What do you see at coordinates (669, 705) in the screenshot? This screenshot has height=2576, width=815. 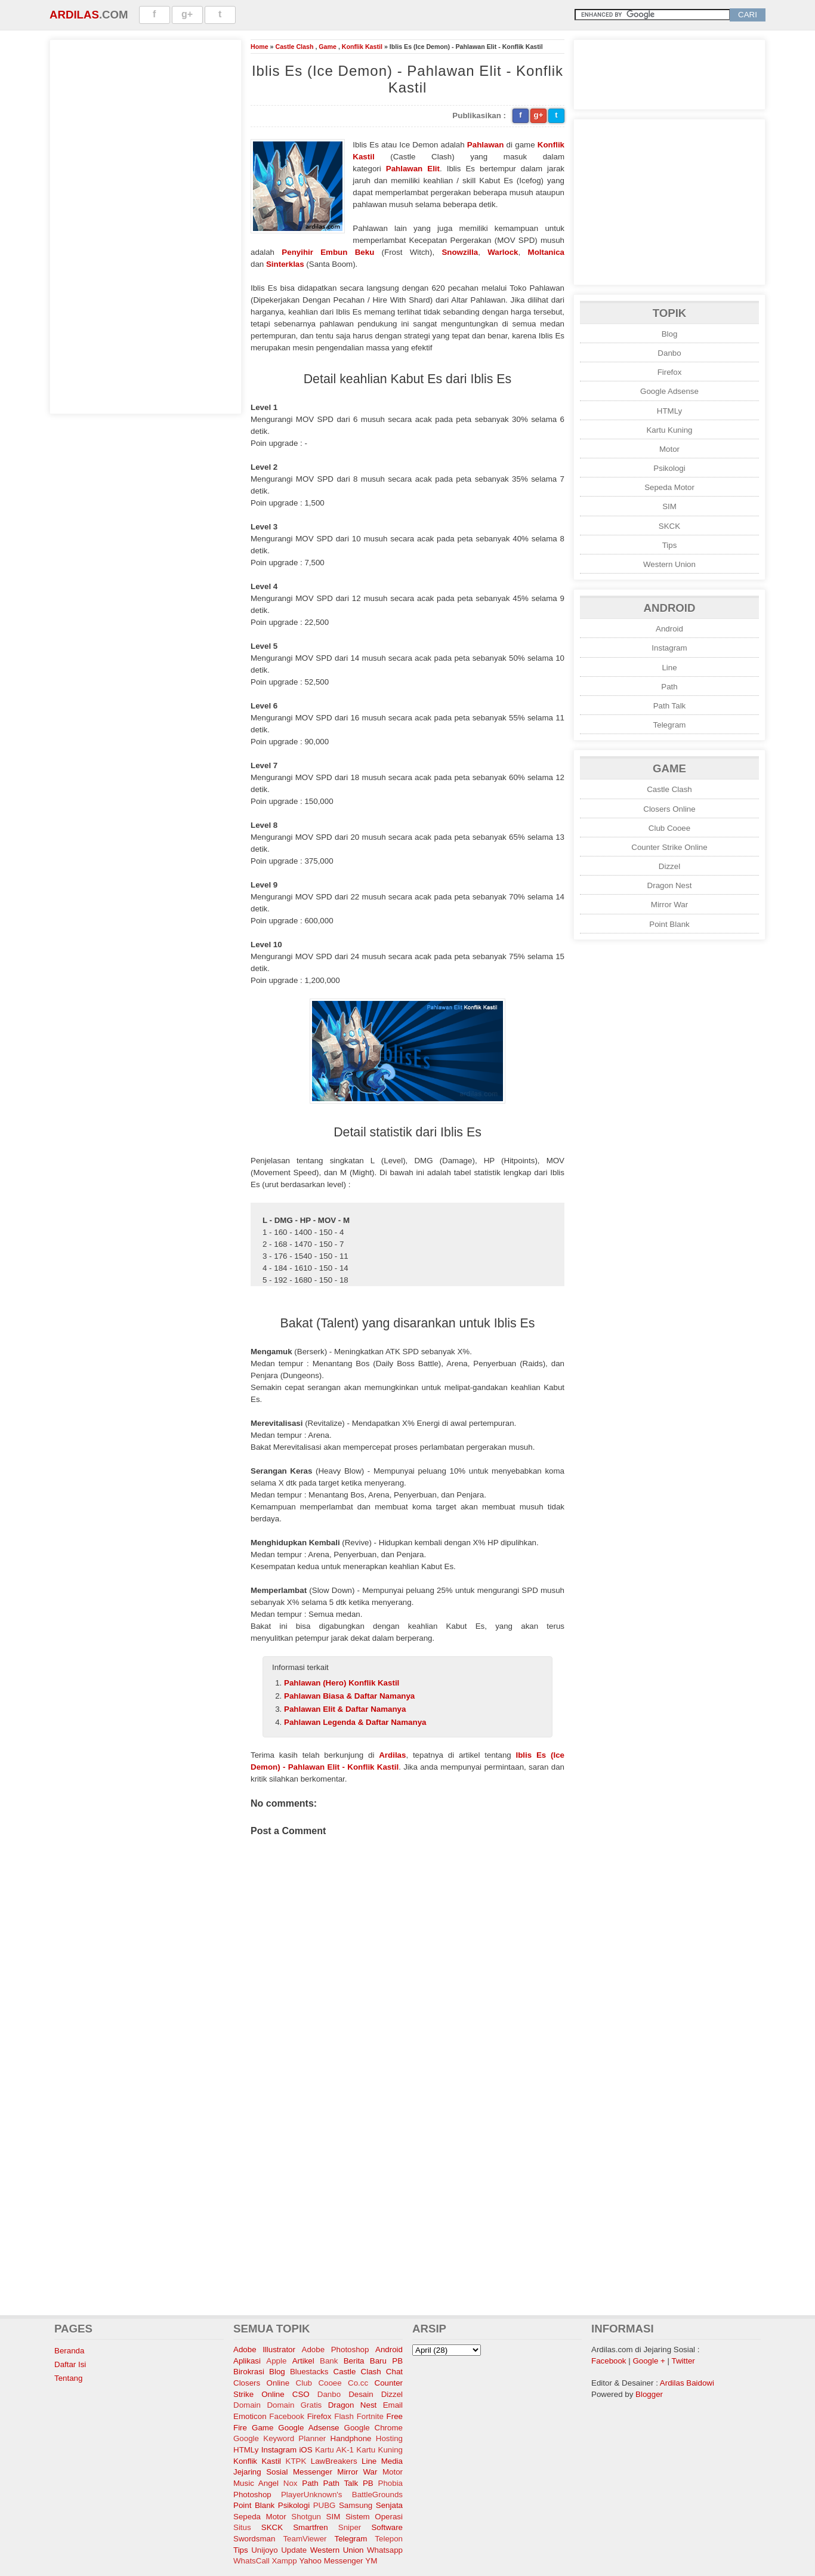 I see `Path Talk` at bounding box center [669, 705].